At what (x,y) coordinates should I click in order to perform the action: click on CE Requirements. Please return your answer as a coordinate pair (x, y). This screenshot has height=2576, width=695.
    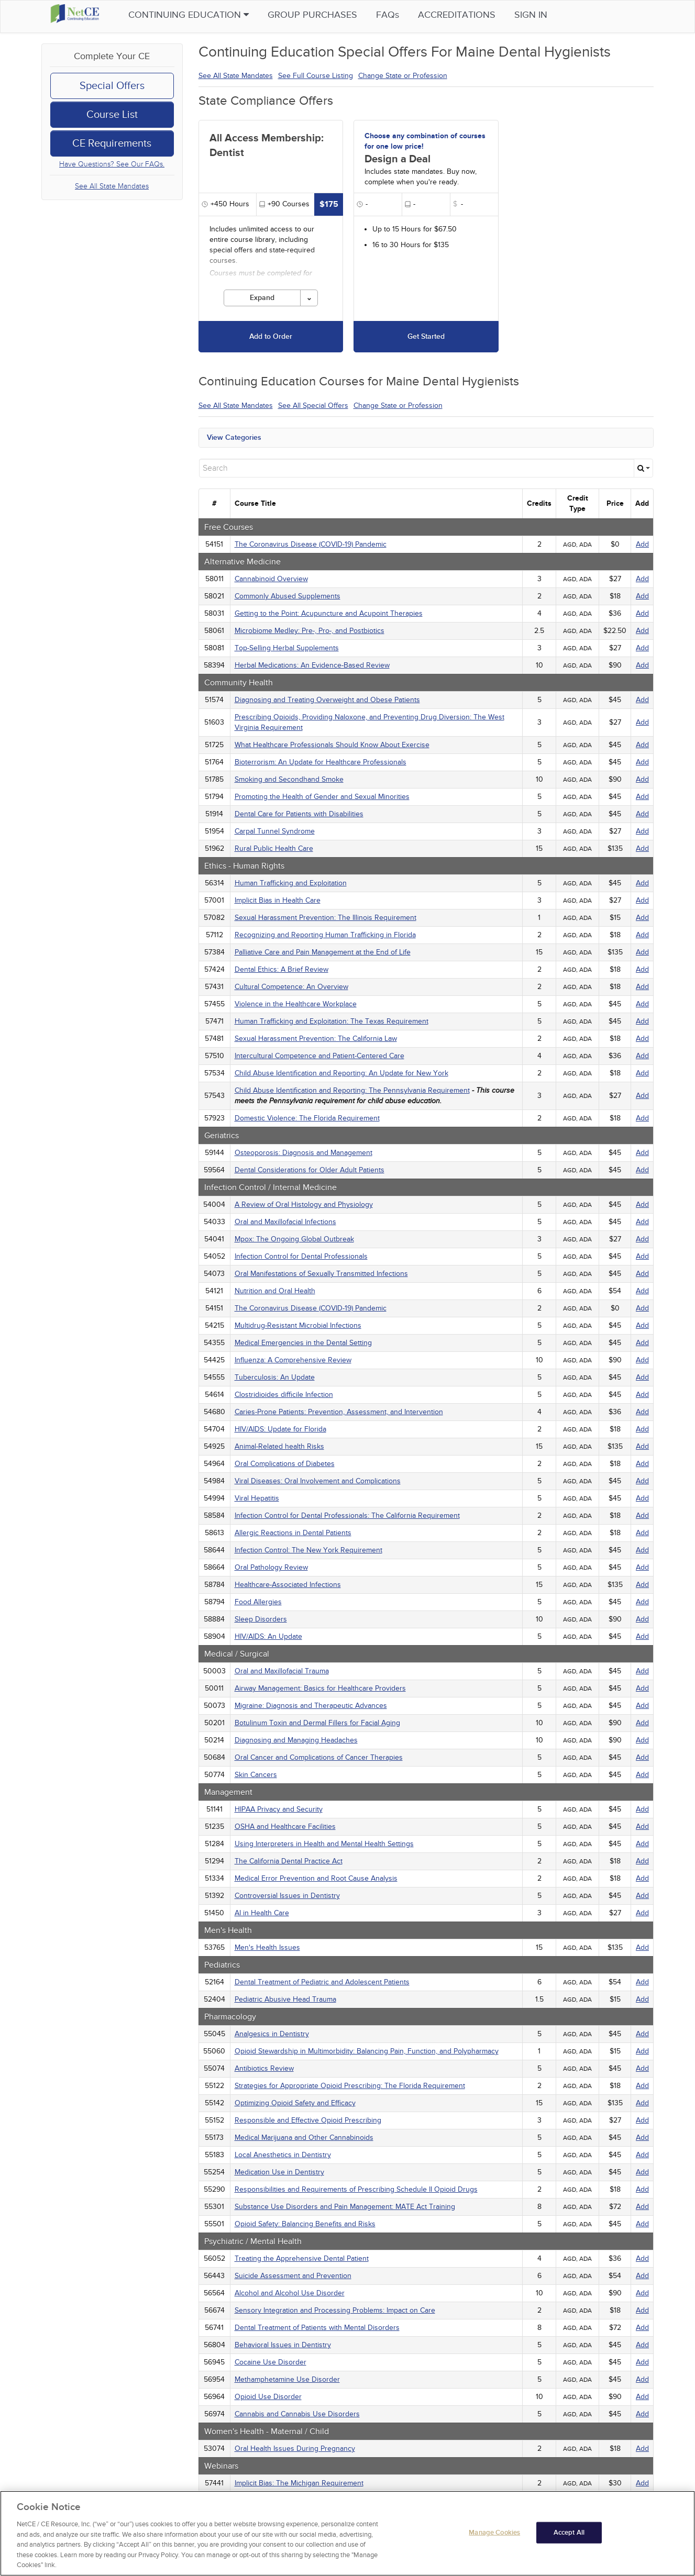
    Looking at the image, I should click on (111, 143).